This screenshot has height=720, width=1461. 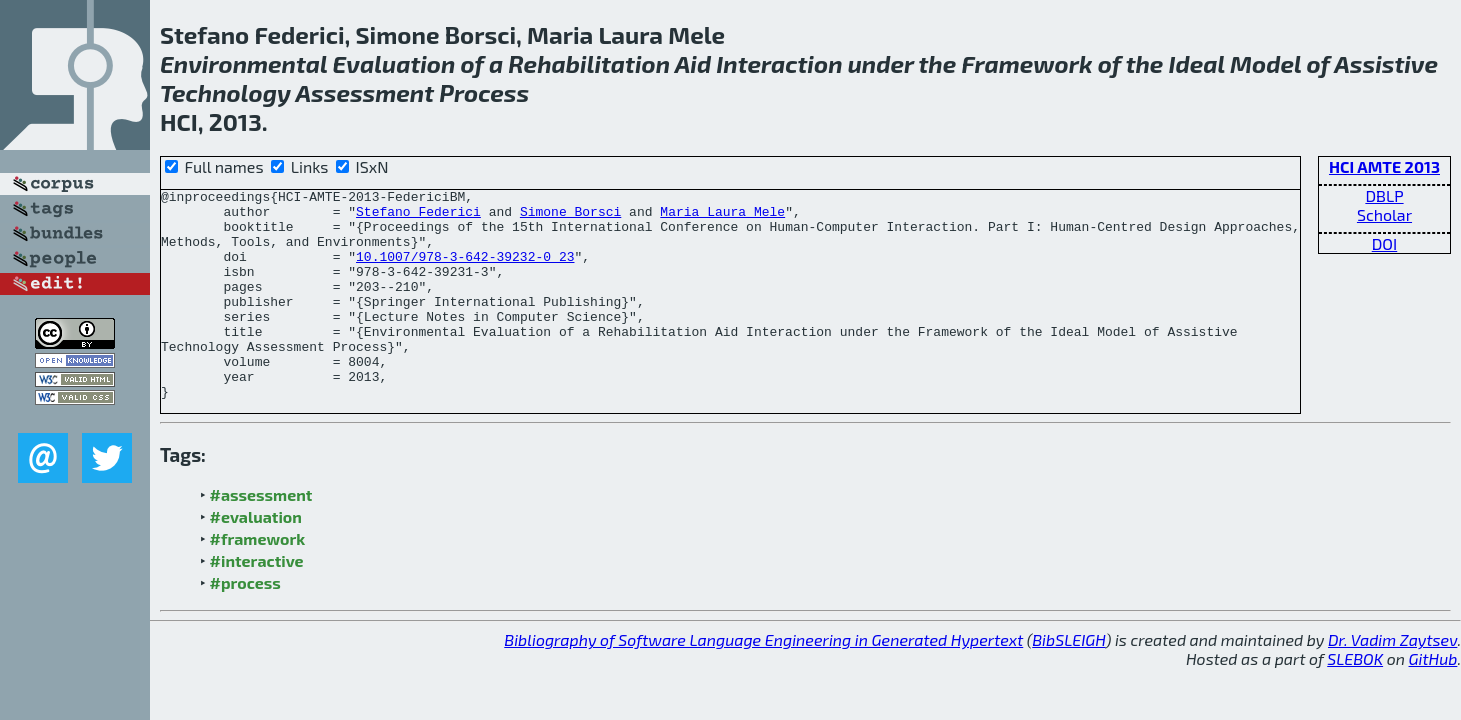 I want to click on Aid, so click(x=693, y=63).